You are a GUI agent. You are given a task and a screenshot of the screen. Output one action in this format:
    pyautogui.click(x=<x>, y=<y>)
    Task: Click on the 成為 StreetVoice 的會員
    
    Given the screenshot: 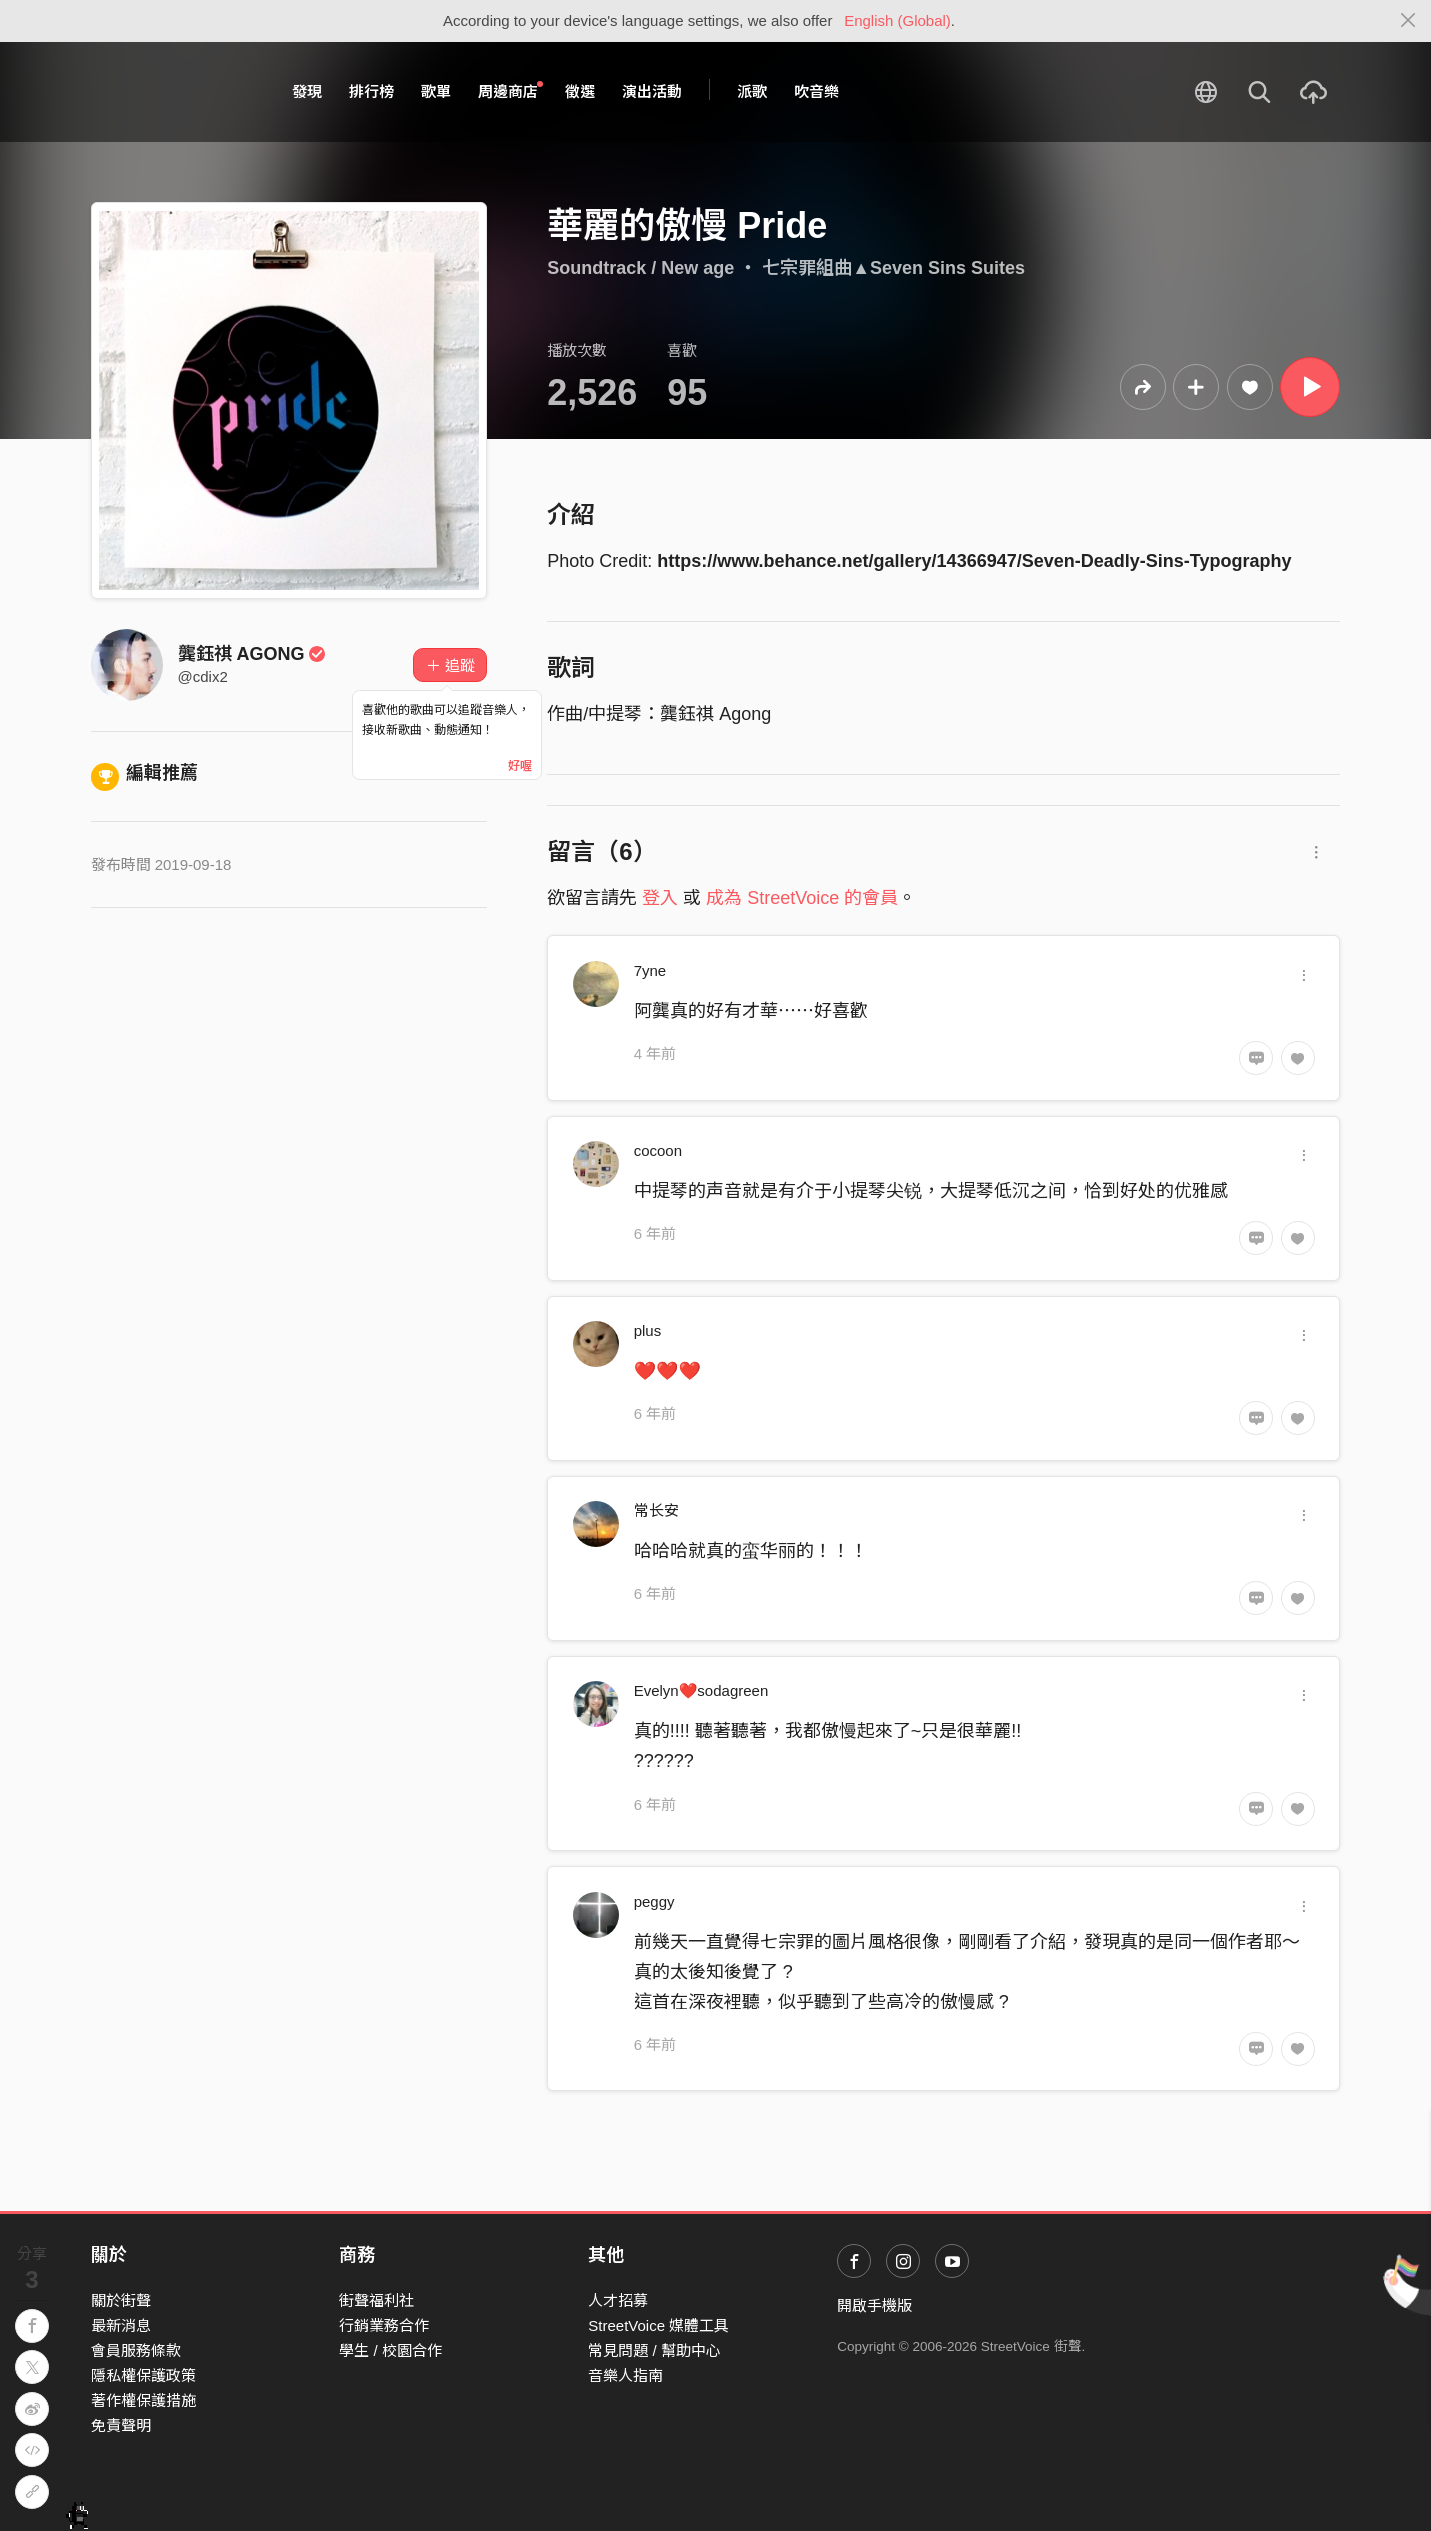 What is the action you would take?
    pyautogui.click(x=802, y=898)
    